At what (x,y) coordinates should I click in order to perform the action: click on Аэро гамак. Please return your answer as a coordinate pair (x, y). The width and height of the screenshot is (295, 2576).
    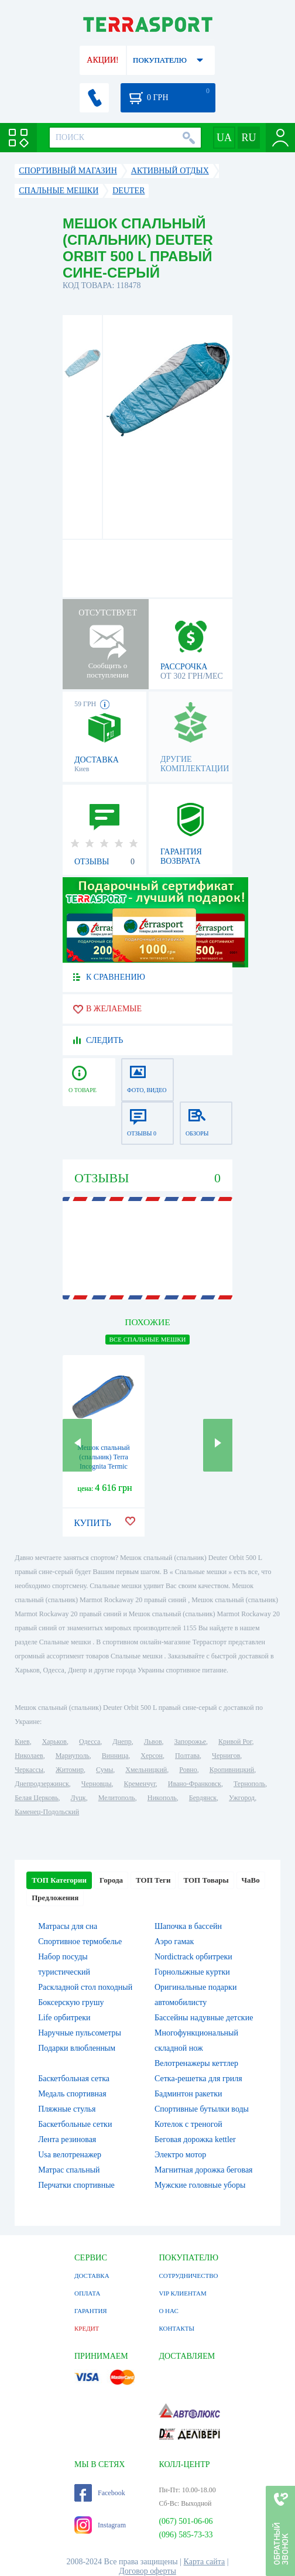
    Looking at the image, I should click on (174, 1941).